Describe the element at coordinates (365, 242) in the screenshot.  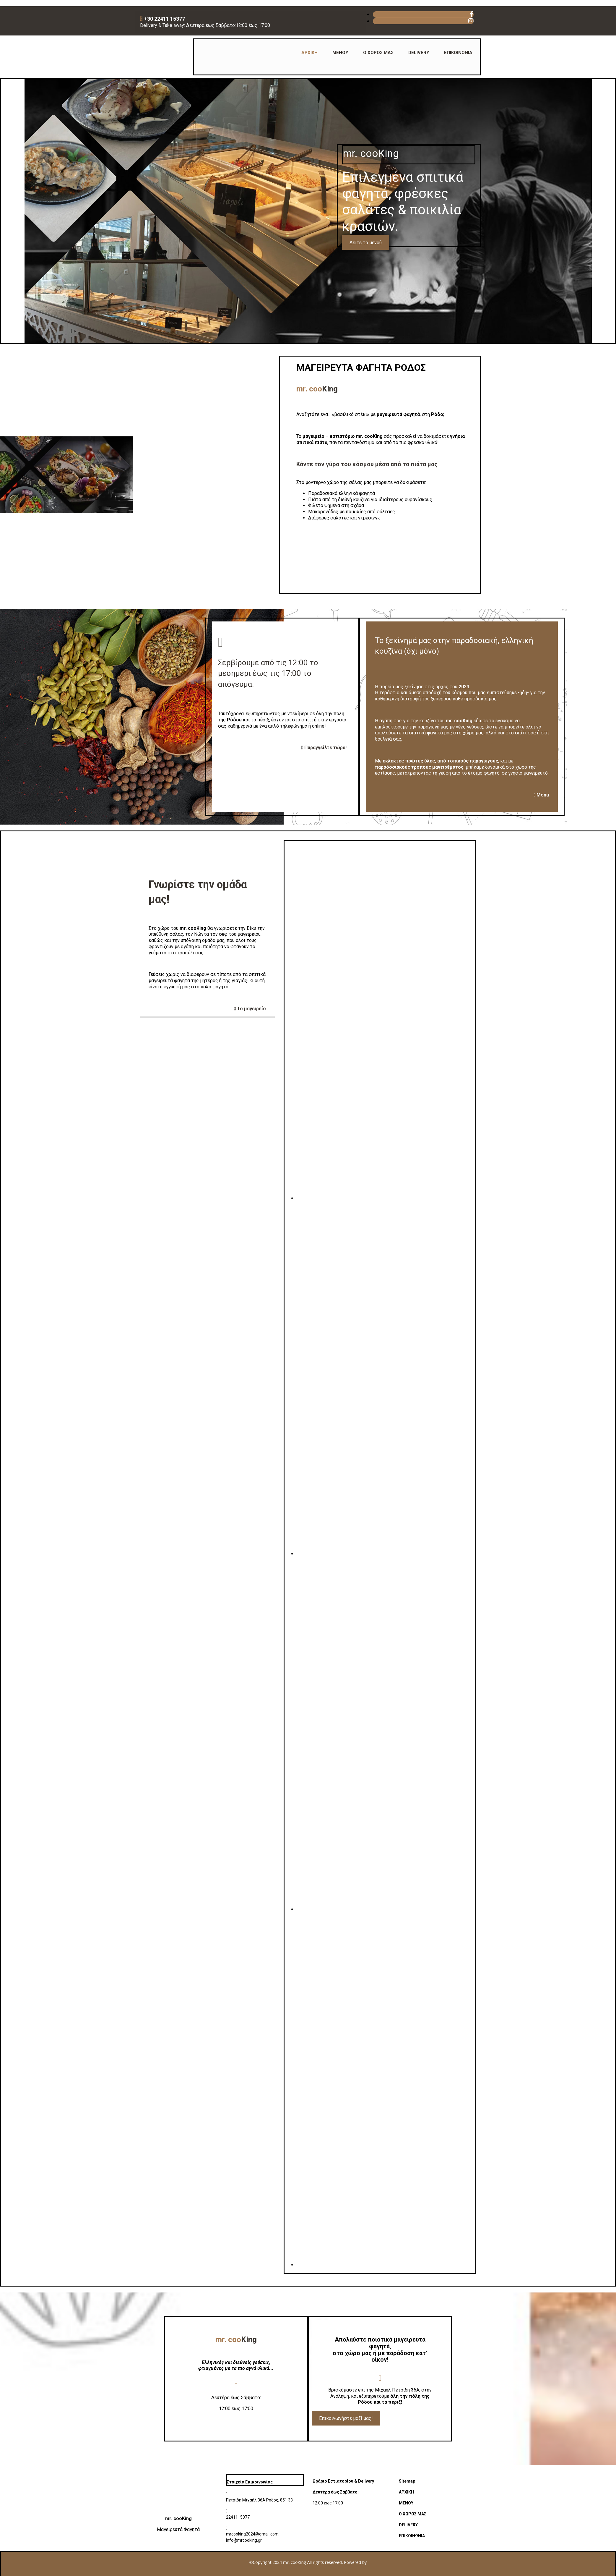
I see `[button]` at that location.